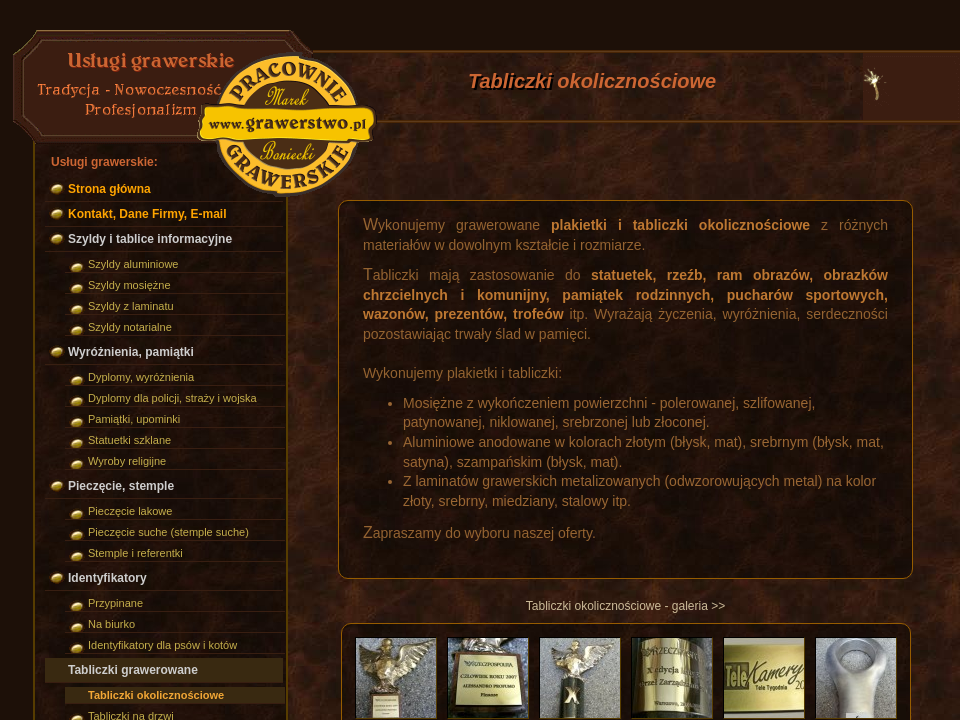 The height and width of the screenshot is (720, 960). What do you see at coordinates (127, 461) in the screenshot?
I see `Wyroby religijne` at bounding box center [127, 461].